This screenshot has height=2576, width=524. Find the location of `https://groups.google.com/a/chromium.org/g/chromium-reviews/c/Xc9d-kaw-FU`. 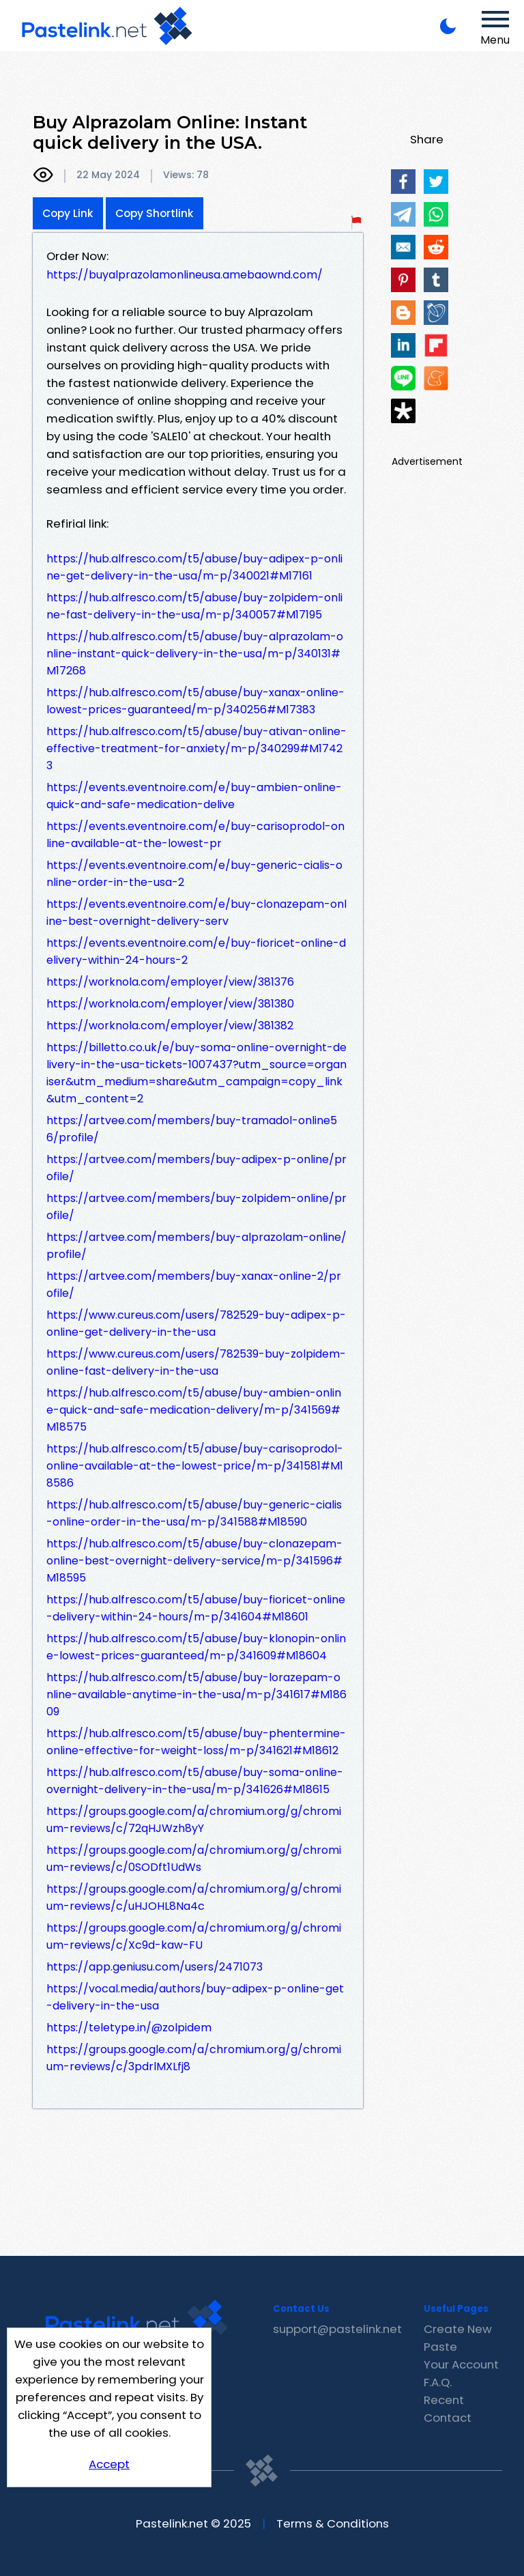

https://groups.google.com/a/chromium.org/g/chromium-reviews/c/Xc9d-kaw-FU is located at coordinates (193, 1936).